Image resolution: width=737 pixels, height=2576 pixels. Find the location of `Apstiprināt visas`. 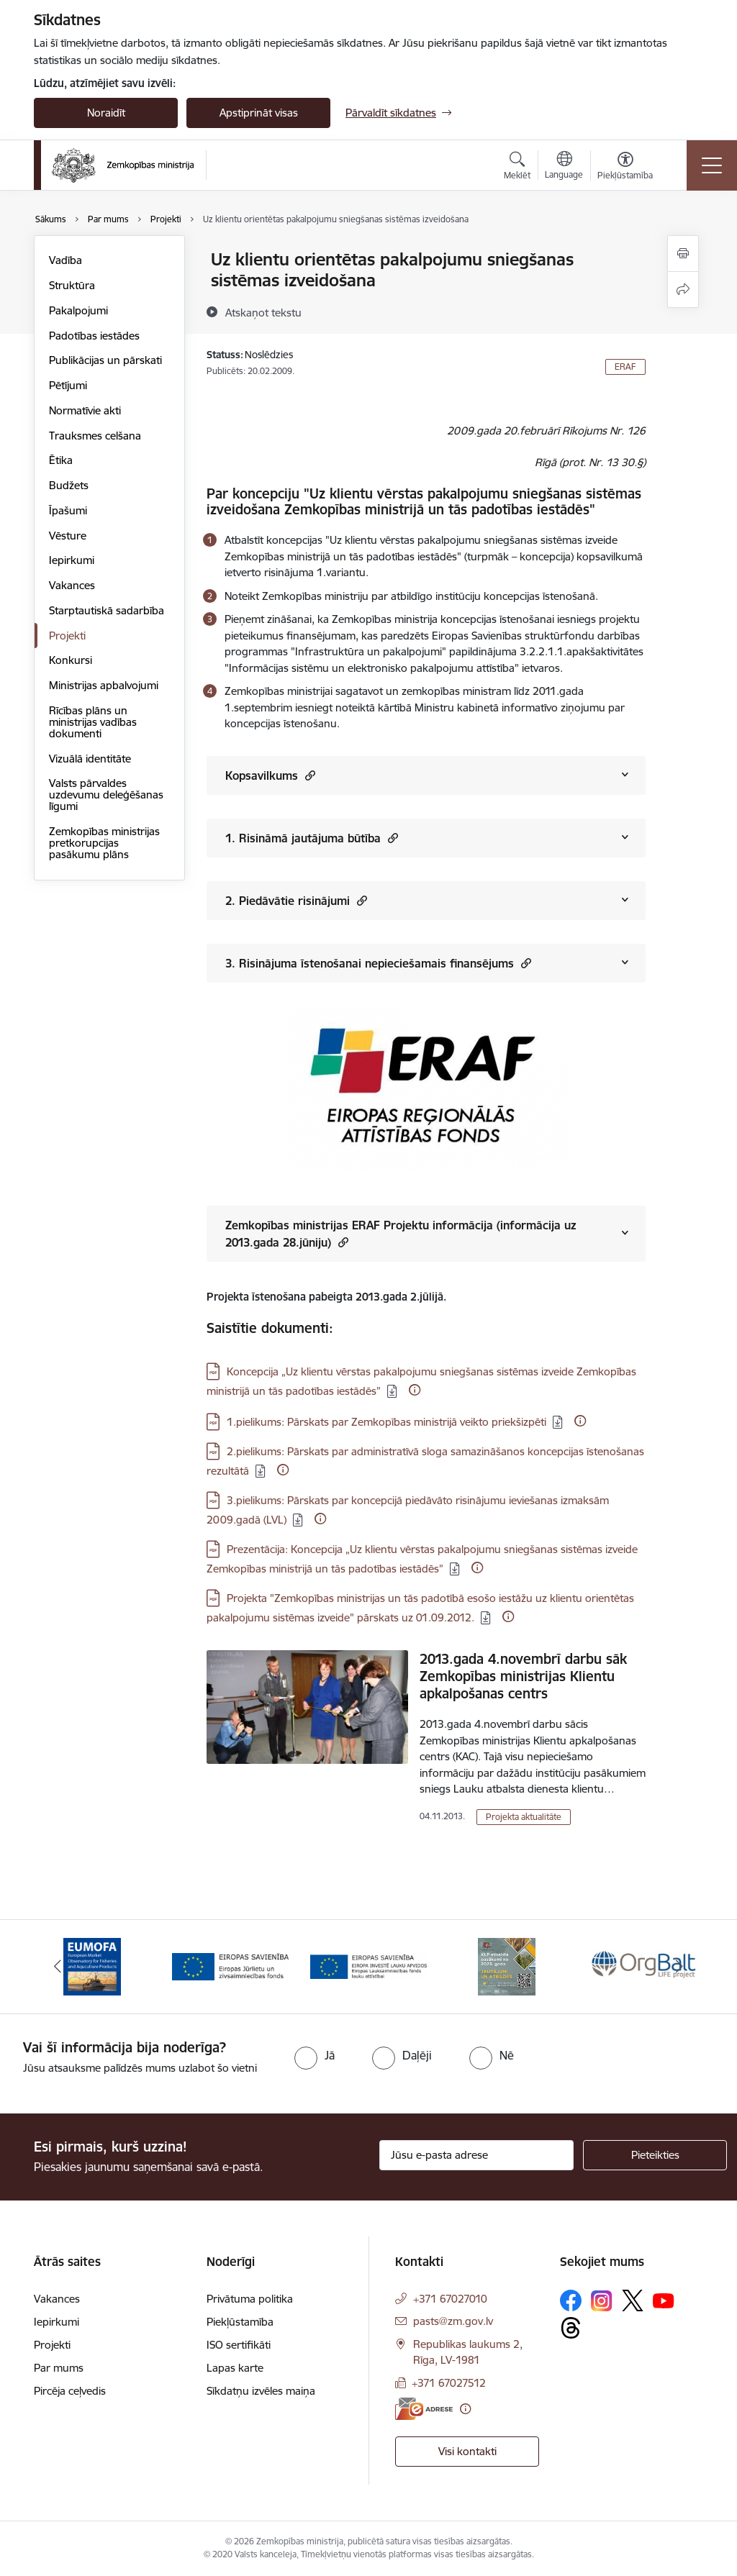

Apstiprināt visas is located at coordinates (259, 112).